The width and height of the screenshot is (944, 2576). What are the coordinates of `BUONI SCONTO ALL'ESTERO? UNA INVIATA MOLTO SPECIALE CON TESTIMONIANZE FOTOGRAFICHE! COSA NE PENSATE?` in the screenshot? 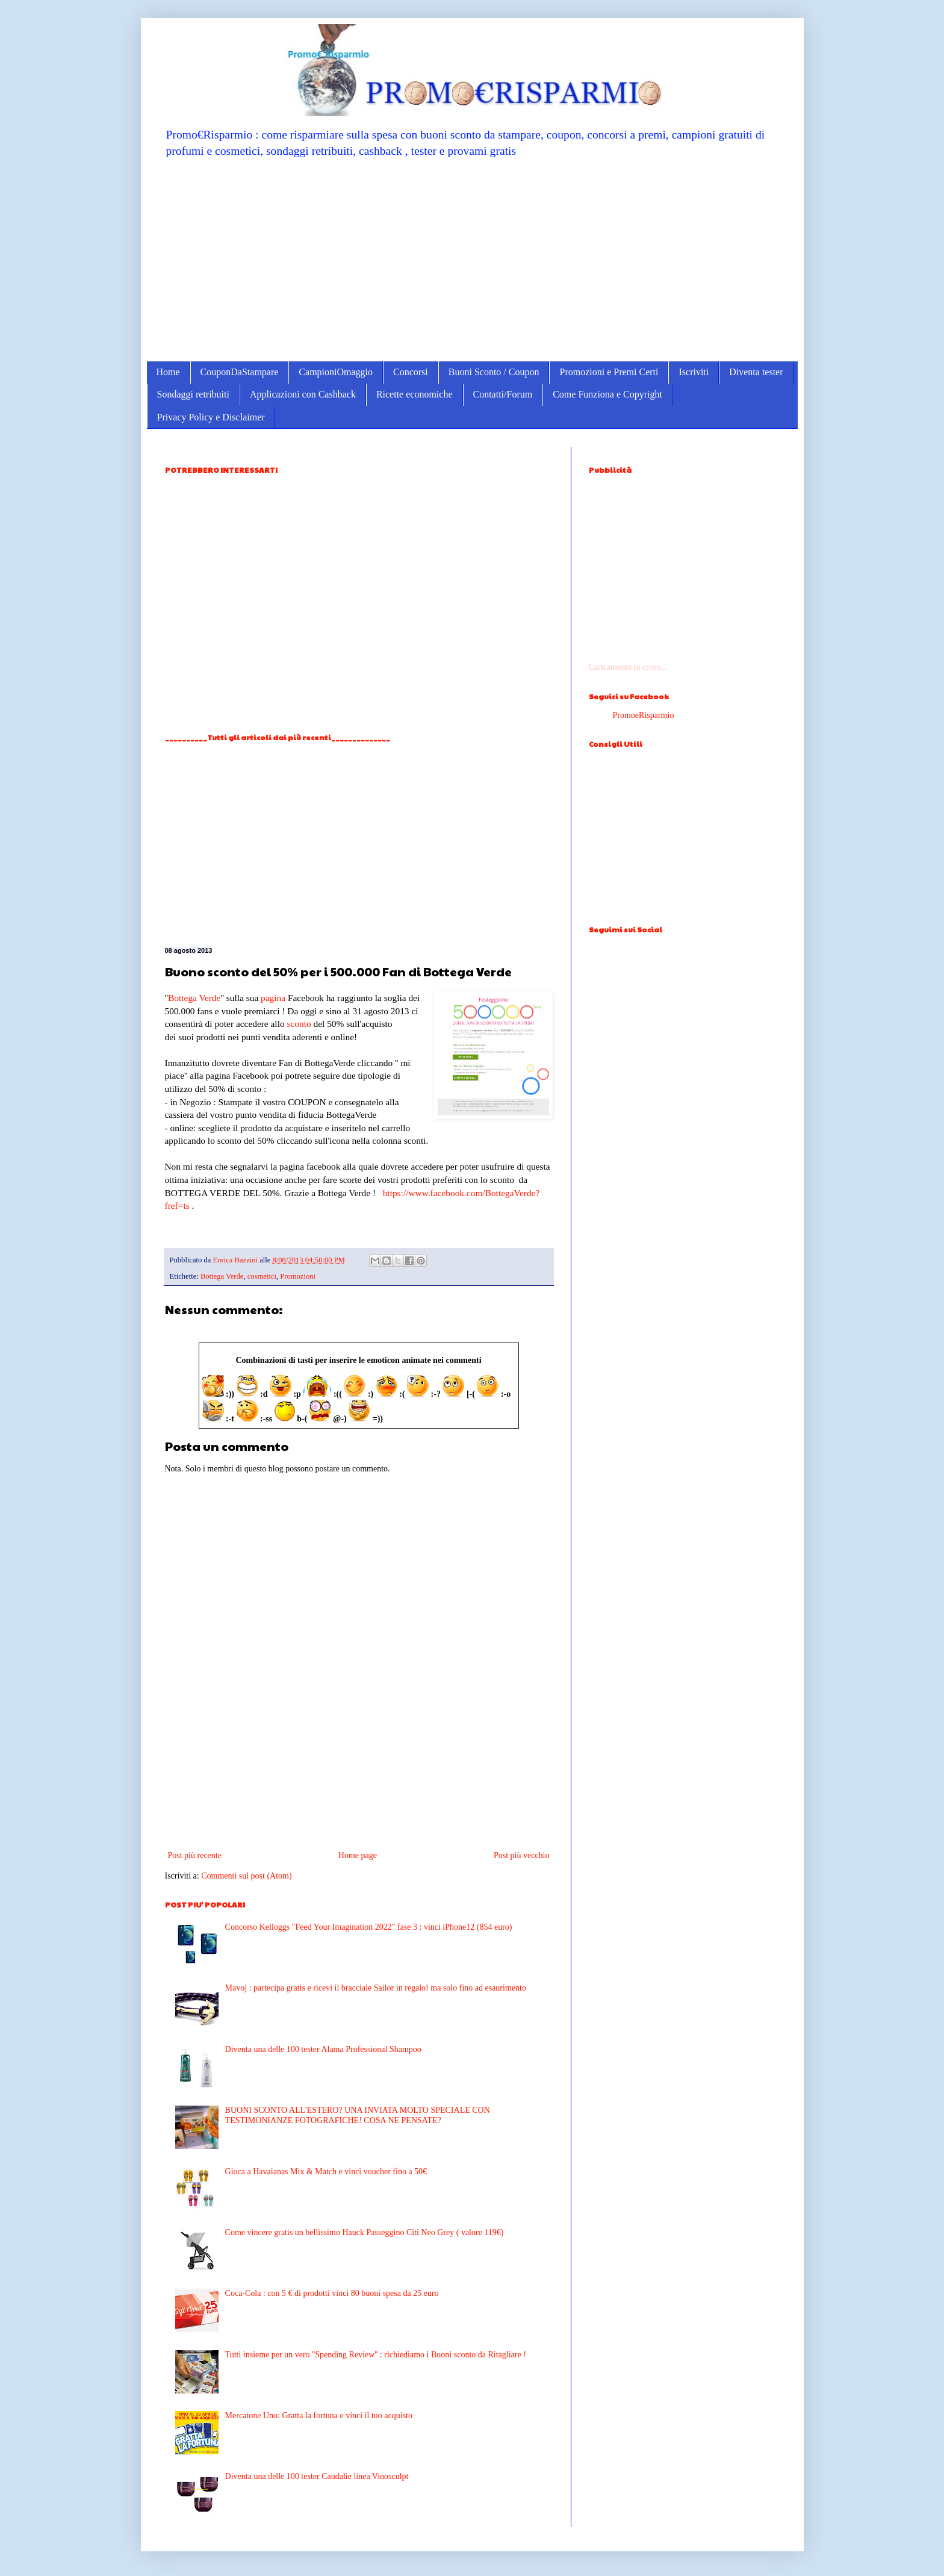 It's located at (357, 2115).